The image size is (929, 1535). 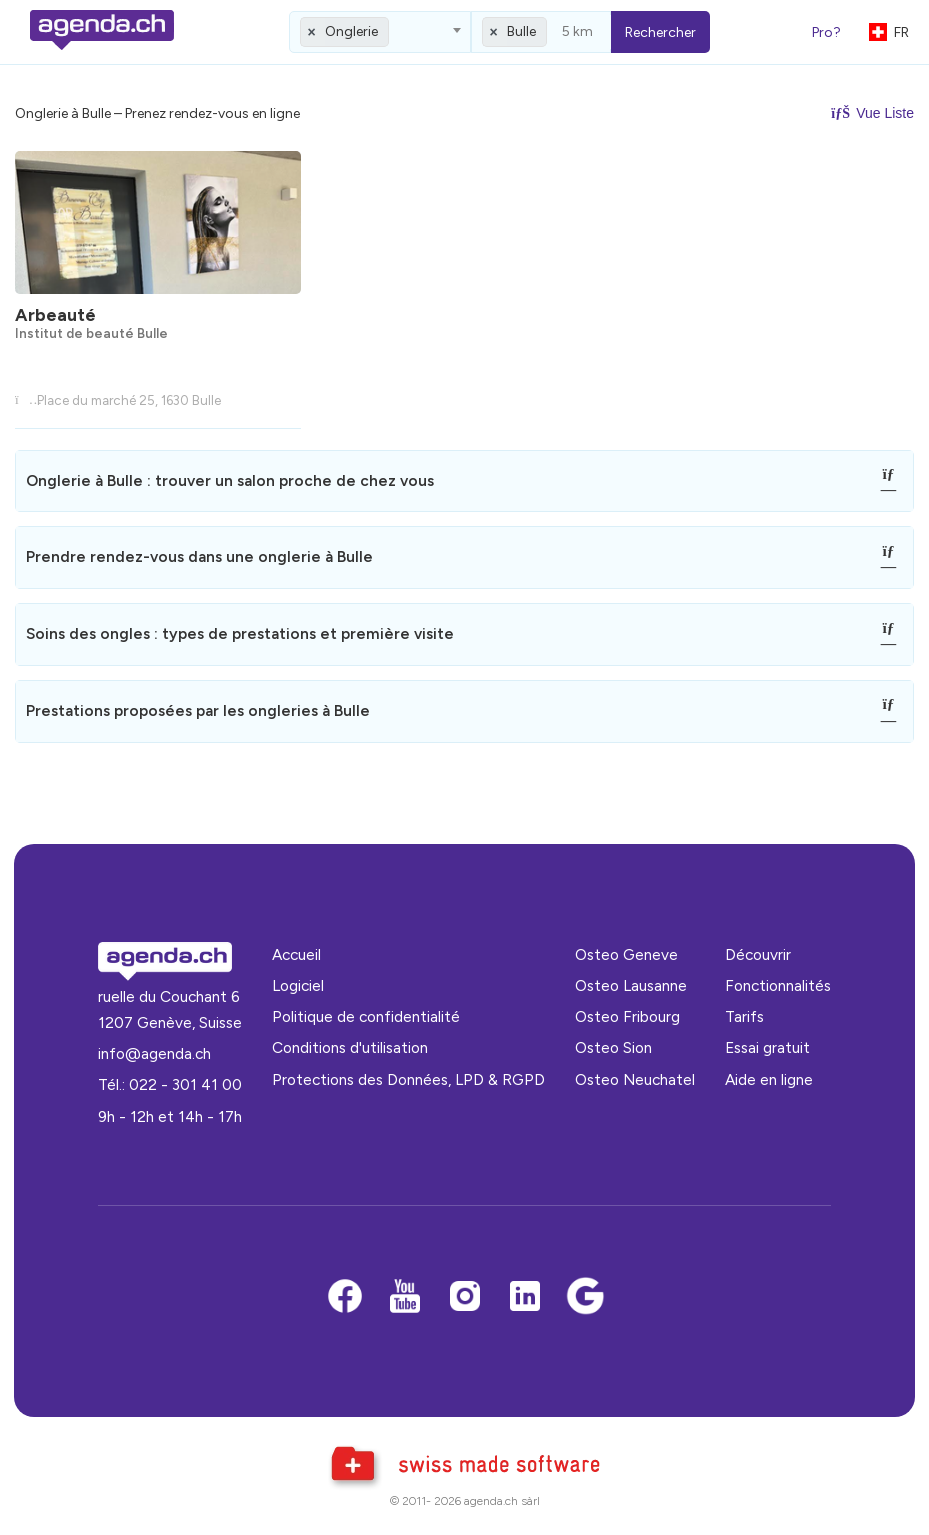 I want to click on Aide en ligne, so click(x=769, y=1079).